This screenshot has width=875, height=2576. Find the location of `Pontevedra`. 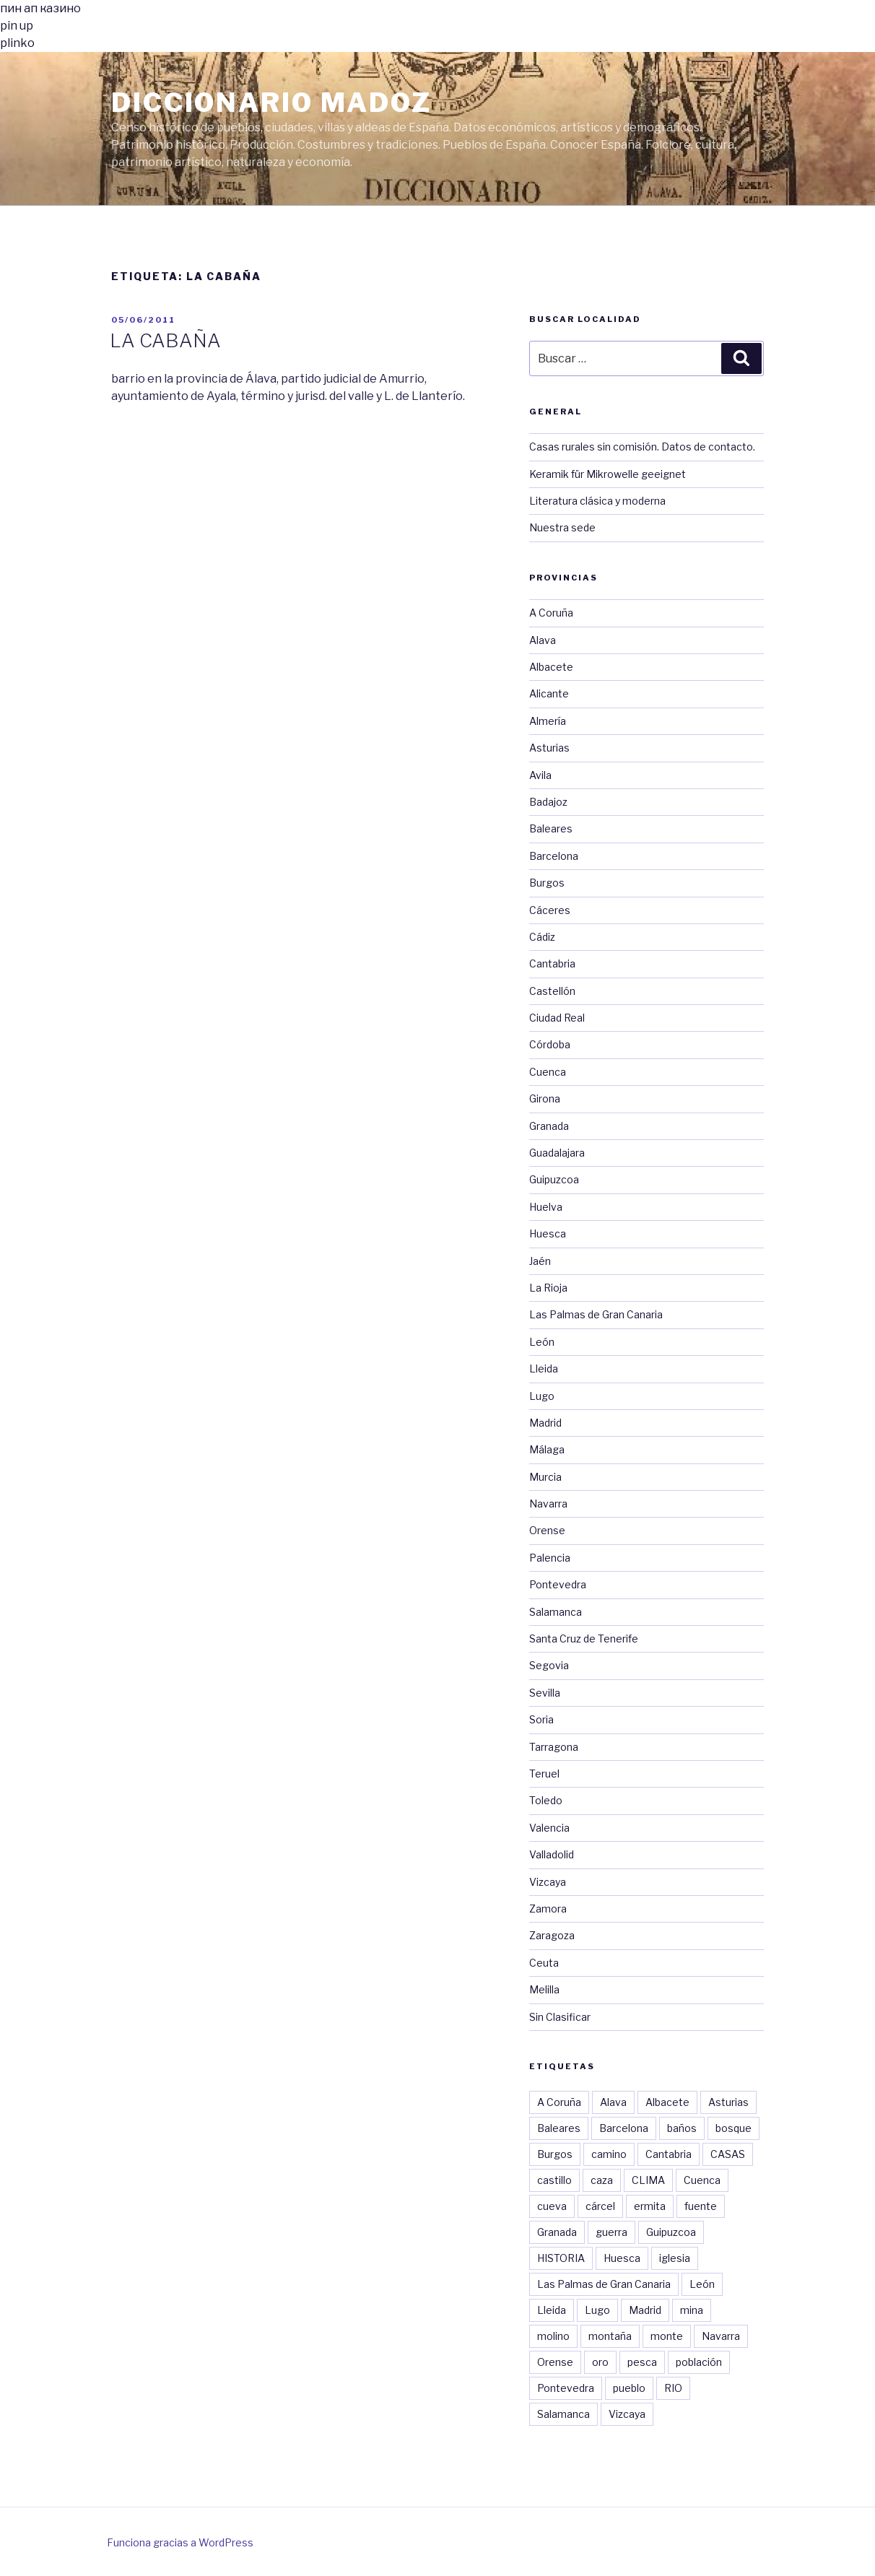

Pontevedra is located at coordinates (557, 1584).